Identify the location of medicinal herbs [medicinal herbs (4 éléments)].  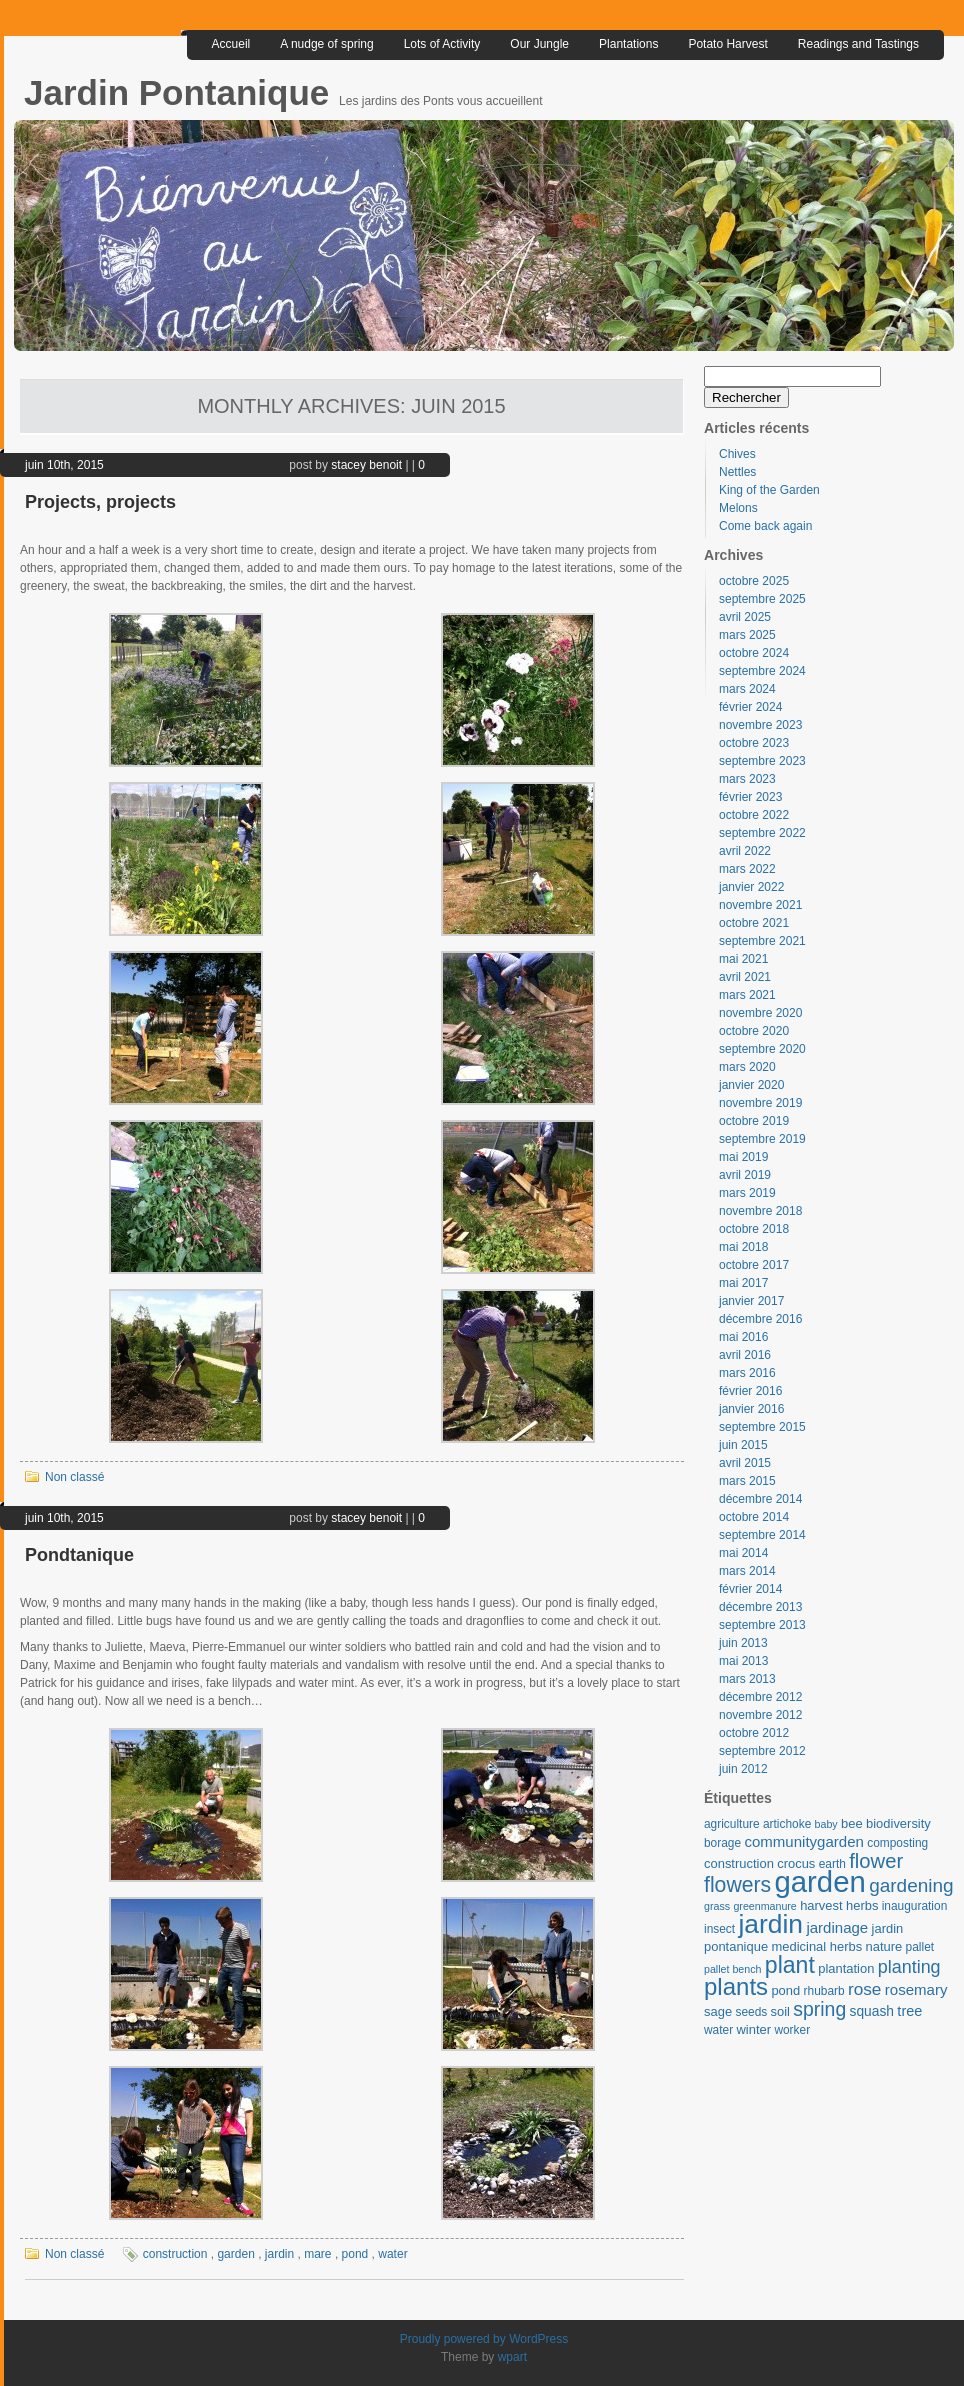
(816, 1946).